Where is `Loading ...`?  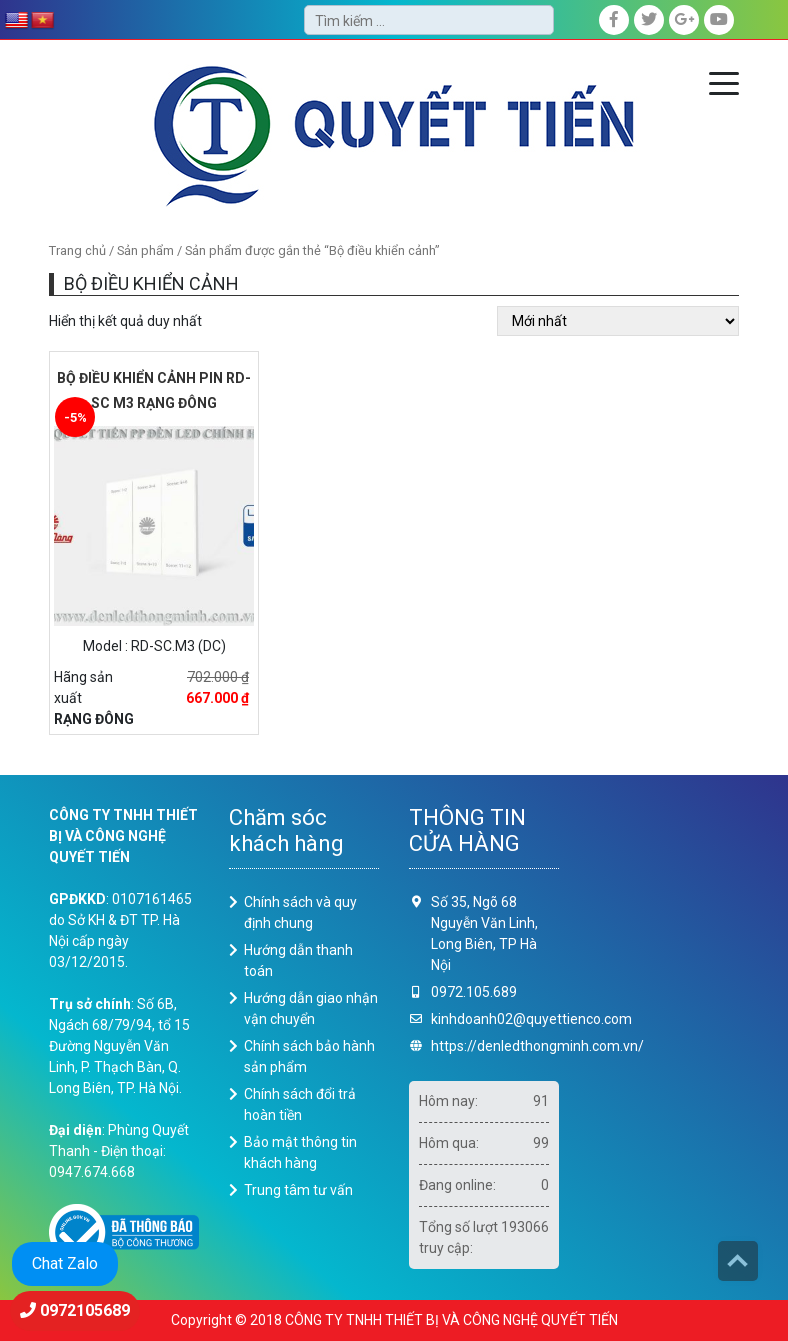 Loading ... is located at coordinates (664, 1005).